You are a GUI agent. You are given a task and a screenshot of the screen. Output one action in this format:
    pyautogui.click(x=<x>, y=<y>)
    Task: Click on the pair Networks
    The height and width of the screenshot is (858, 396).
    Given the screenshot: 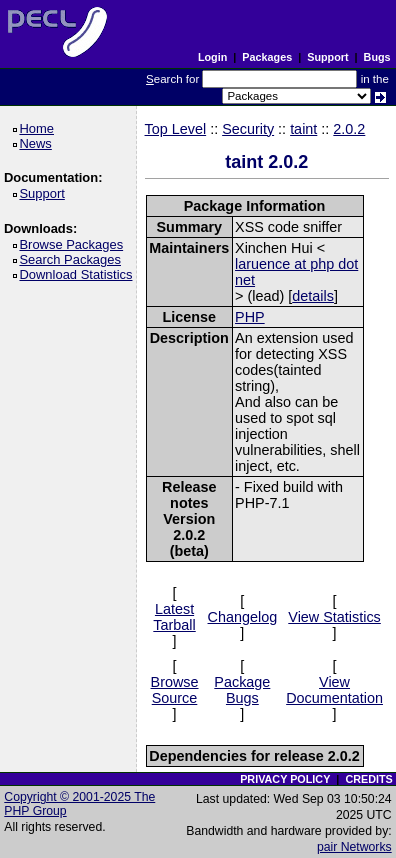 What is the action you would take?
    pyautogui.click(x=354, y=847)
    